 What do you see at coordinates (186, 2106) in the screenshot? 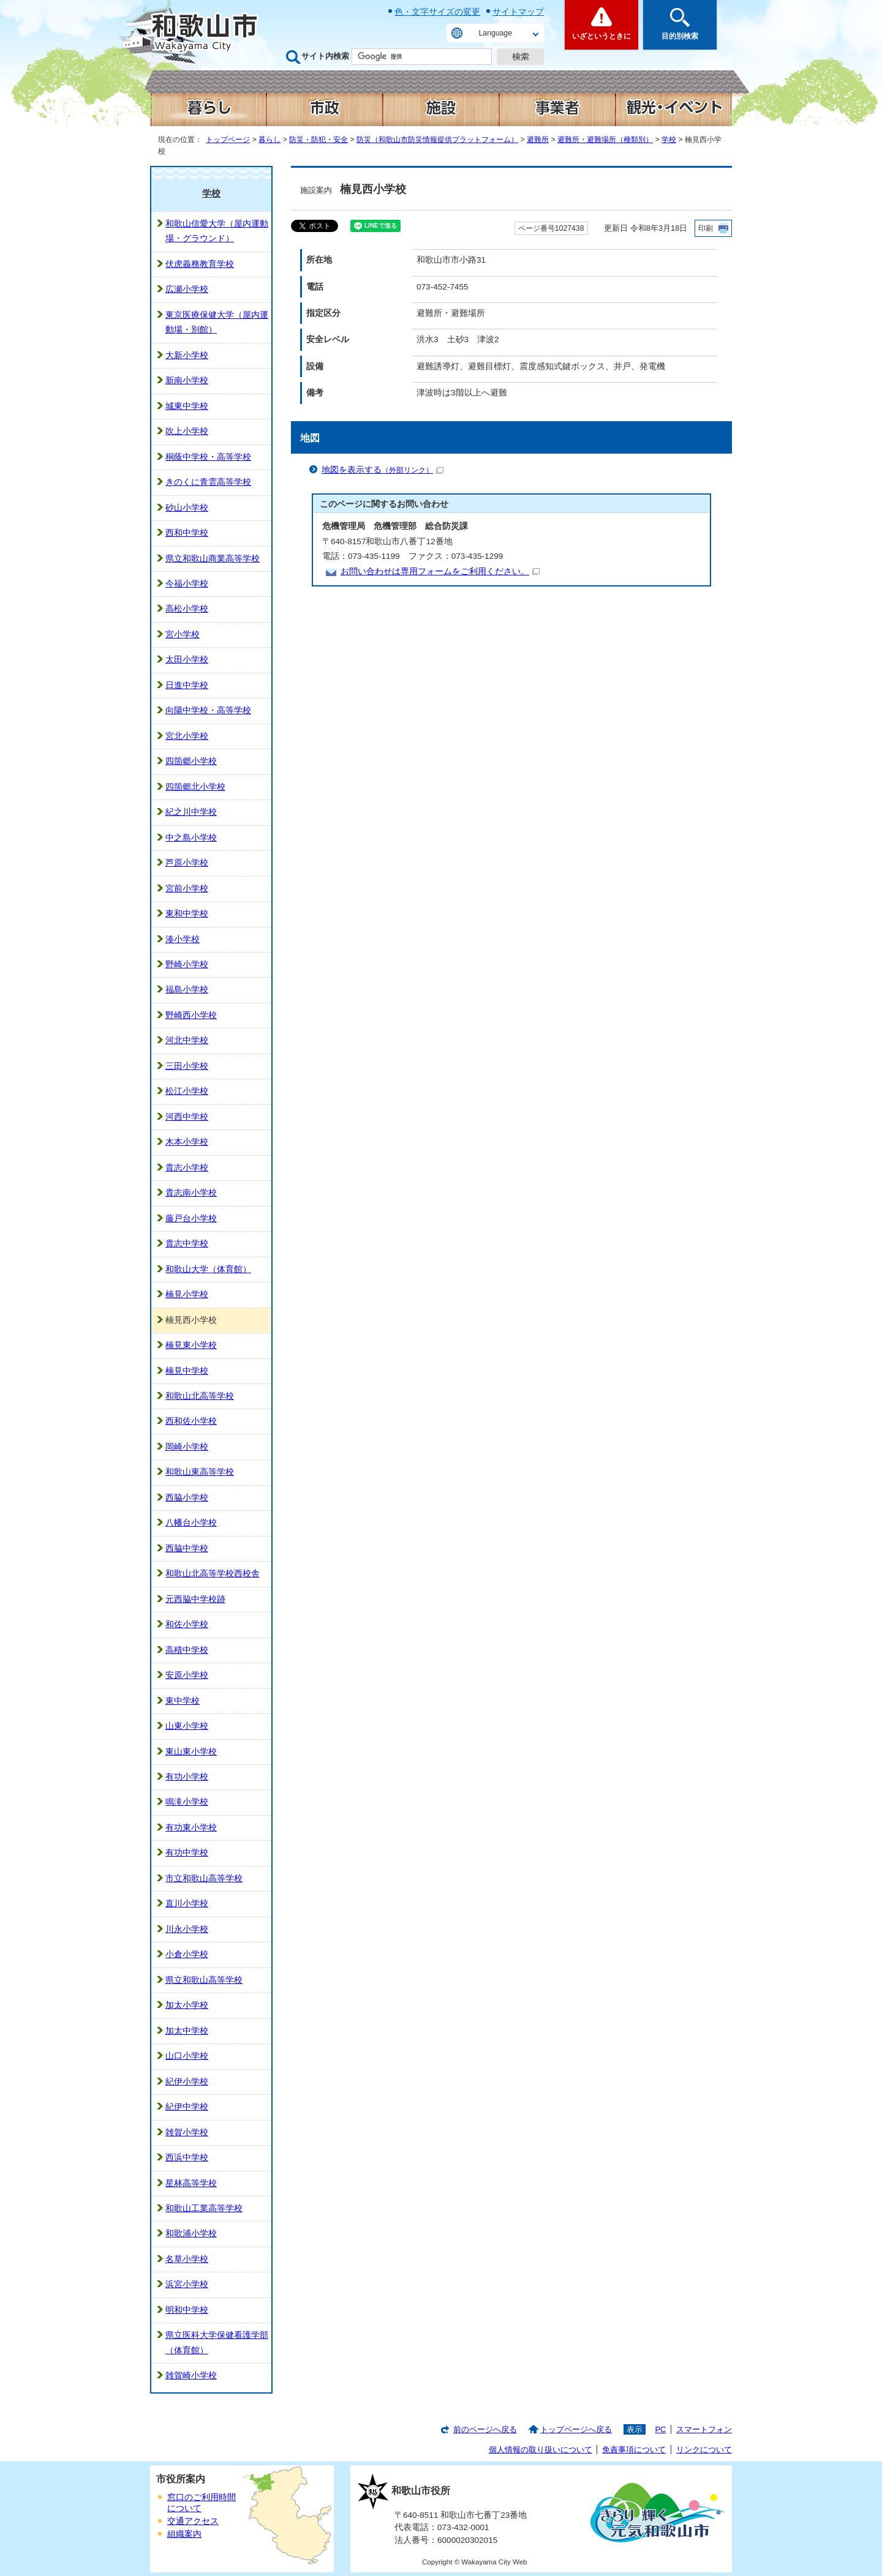
I see `紀伊中学校` at bounding box center [186, 2106].